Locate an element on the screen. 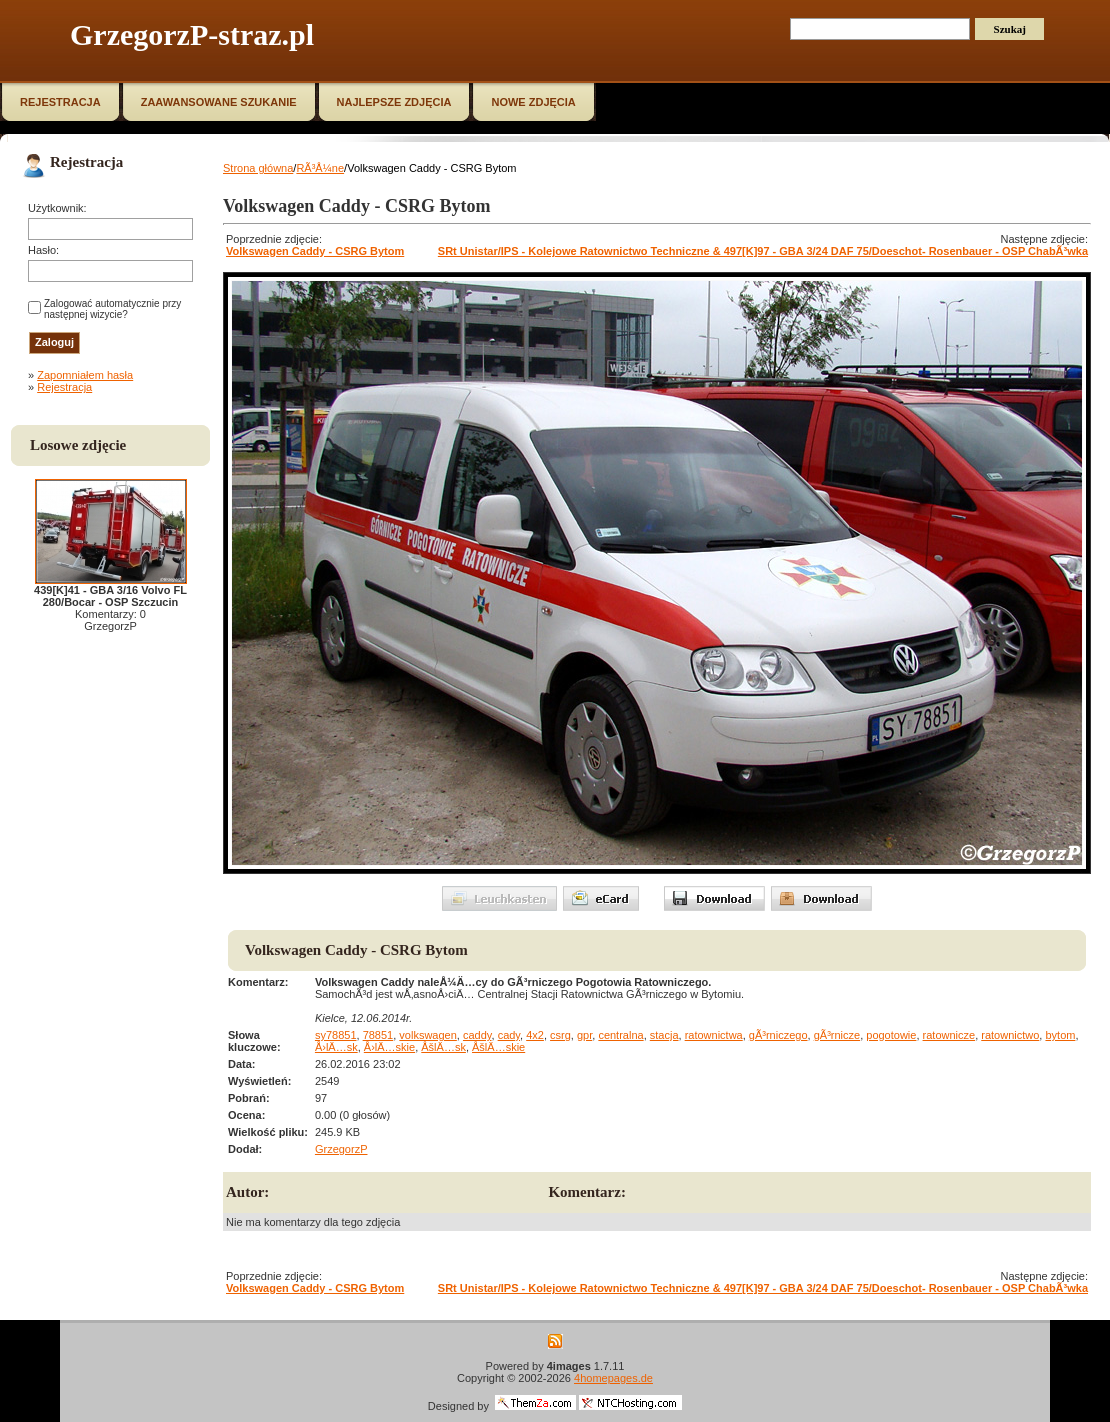 Image resolution: width=1110 pixels, height=1422 pixels. SRt Unistar/IPS - Kolejowe Ratownictwo Techniczne & 497[K]97 - GBA 3/24 DAF 75/Doeschot- Rosenbauer - OSP ChabÃ³wka is located at coordinates (763, 251).